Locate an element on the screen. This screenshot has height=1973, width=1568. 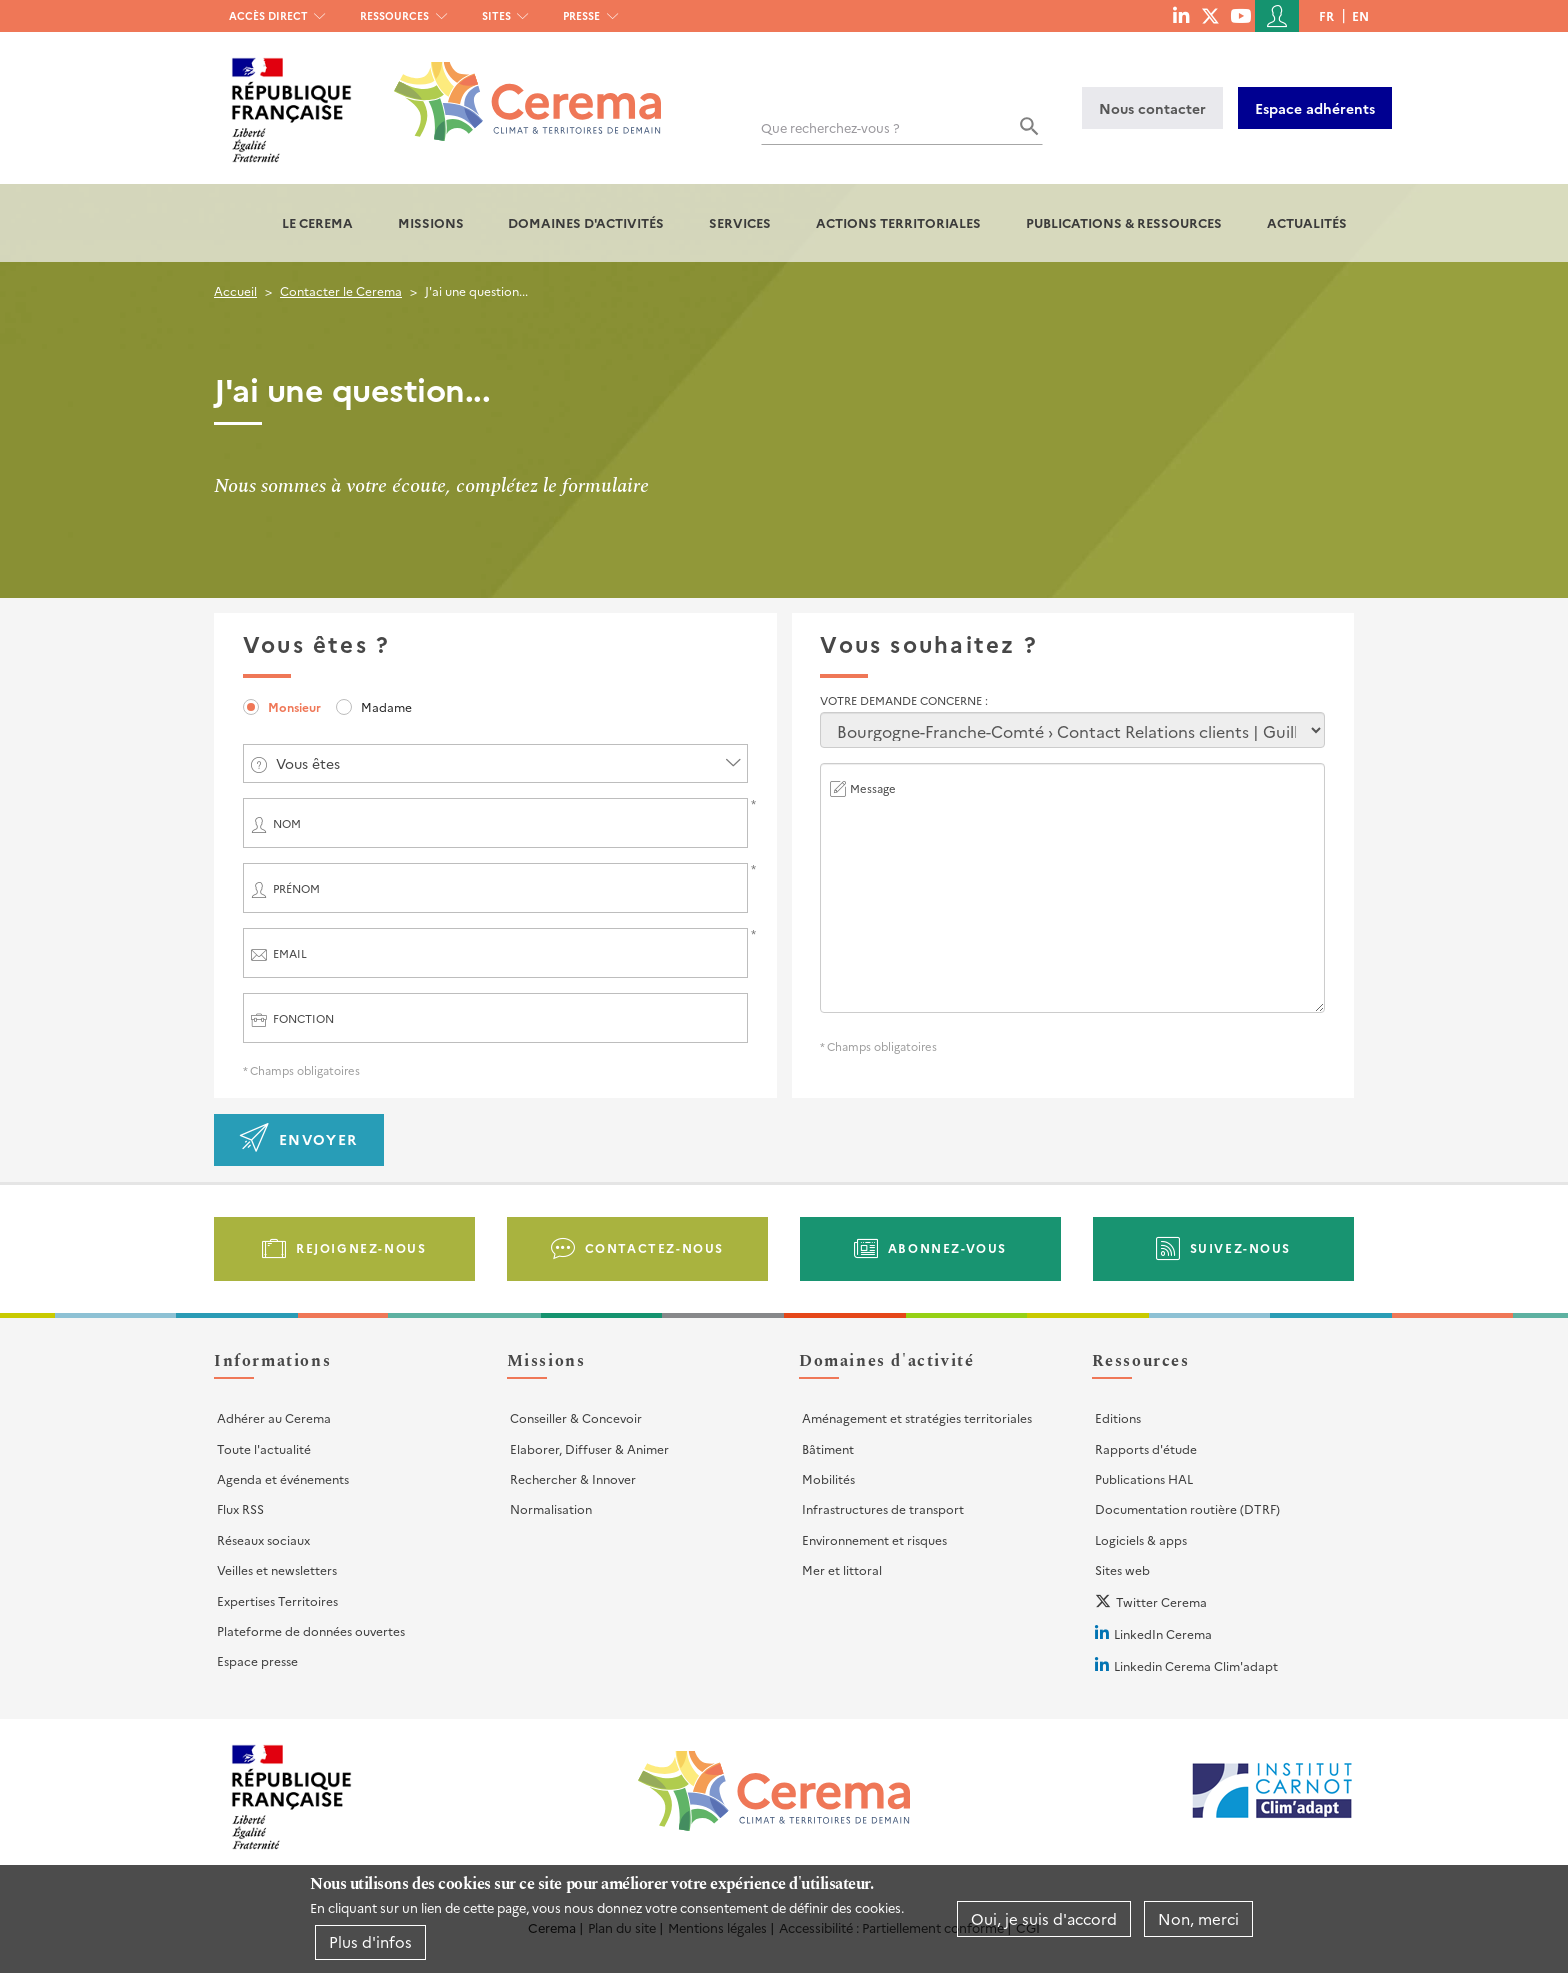
[combobox] is located at coordinates (495, 763).